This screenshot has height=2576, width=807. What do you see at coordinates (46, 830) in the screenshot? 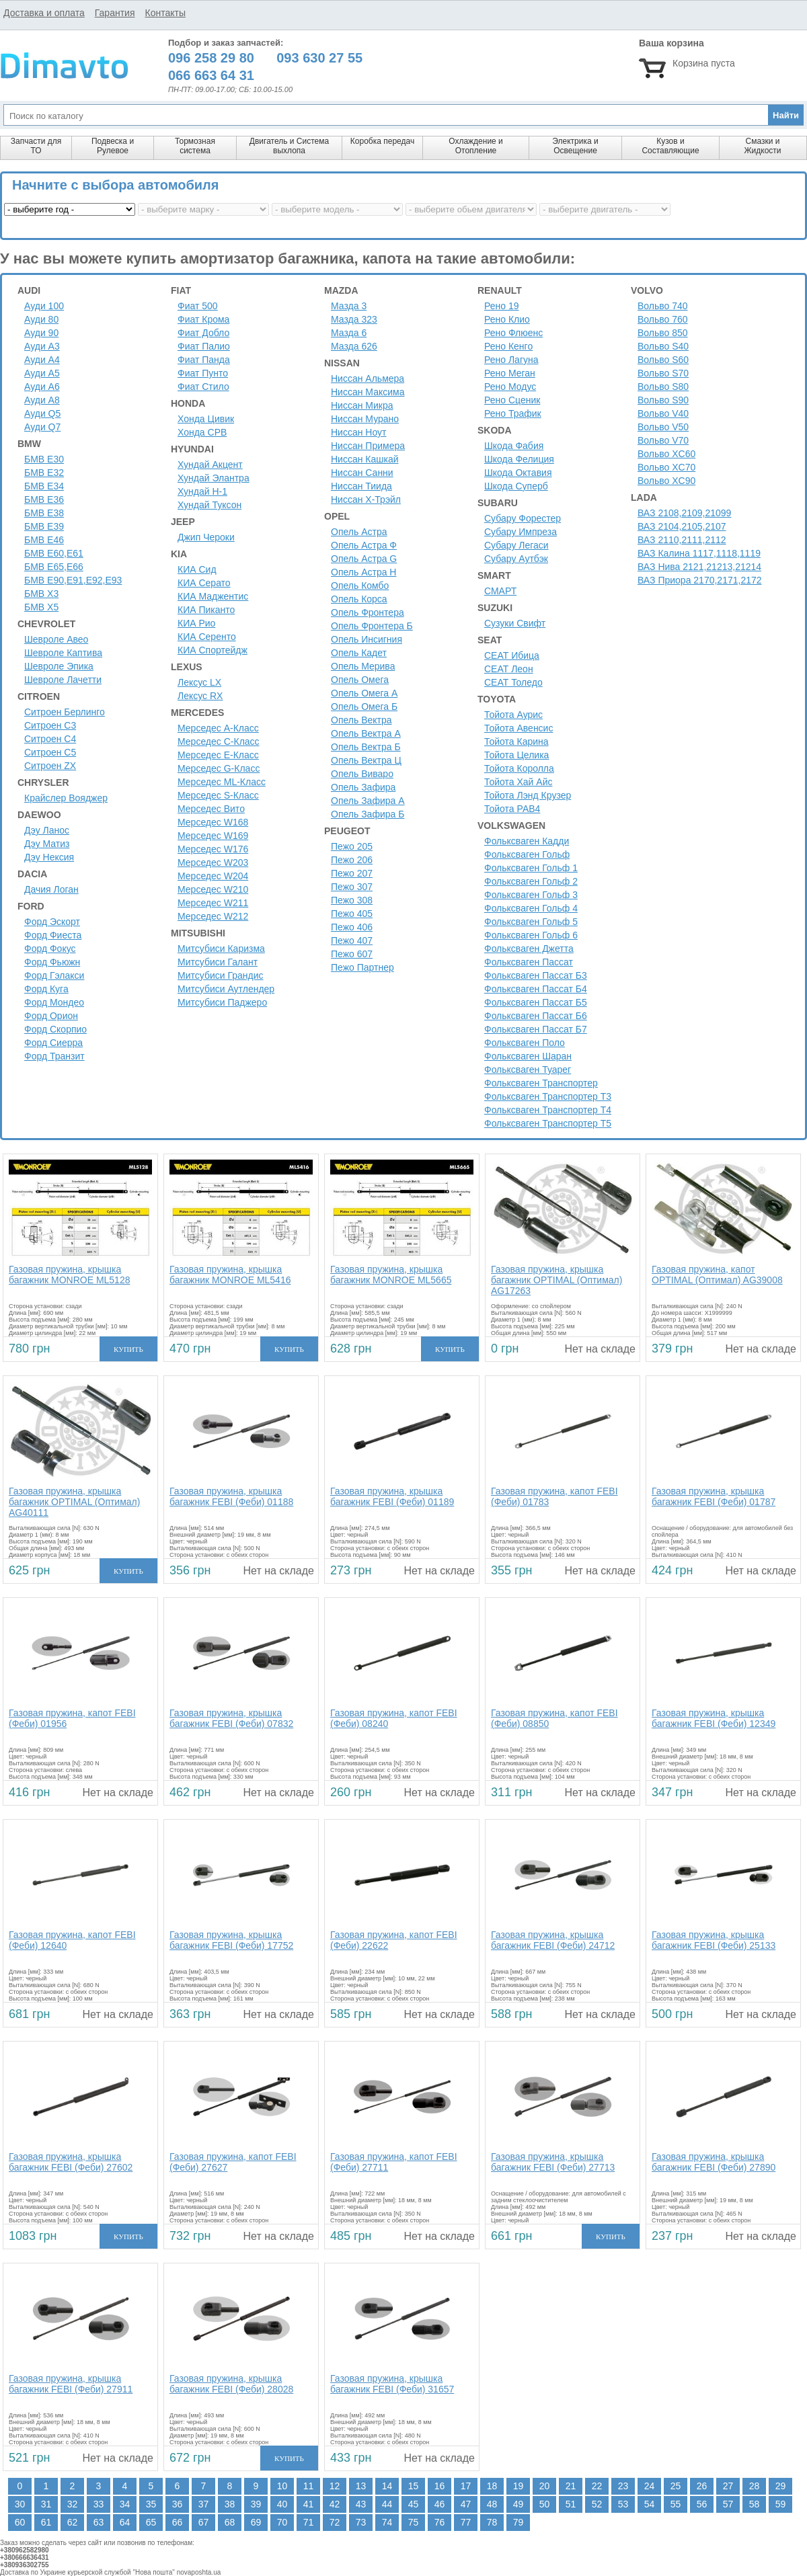
I see `Дэу Ланос` at bounding box center [46, 830].